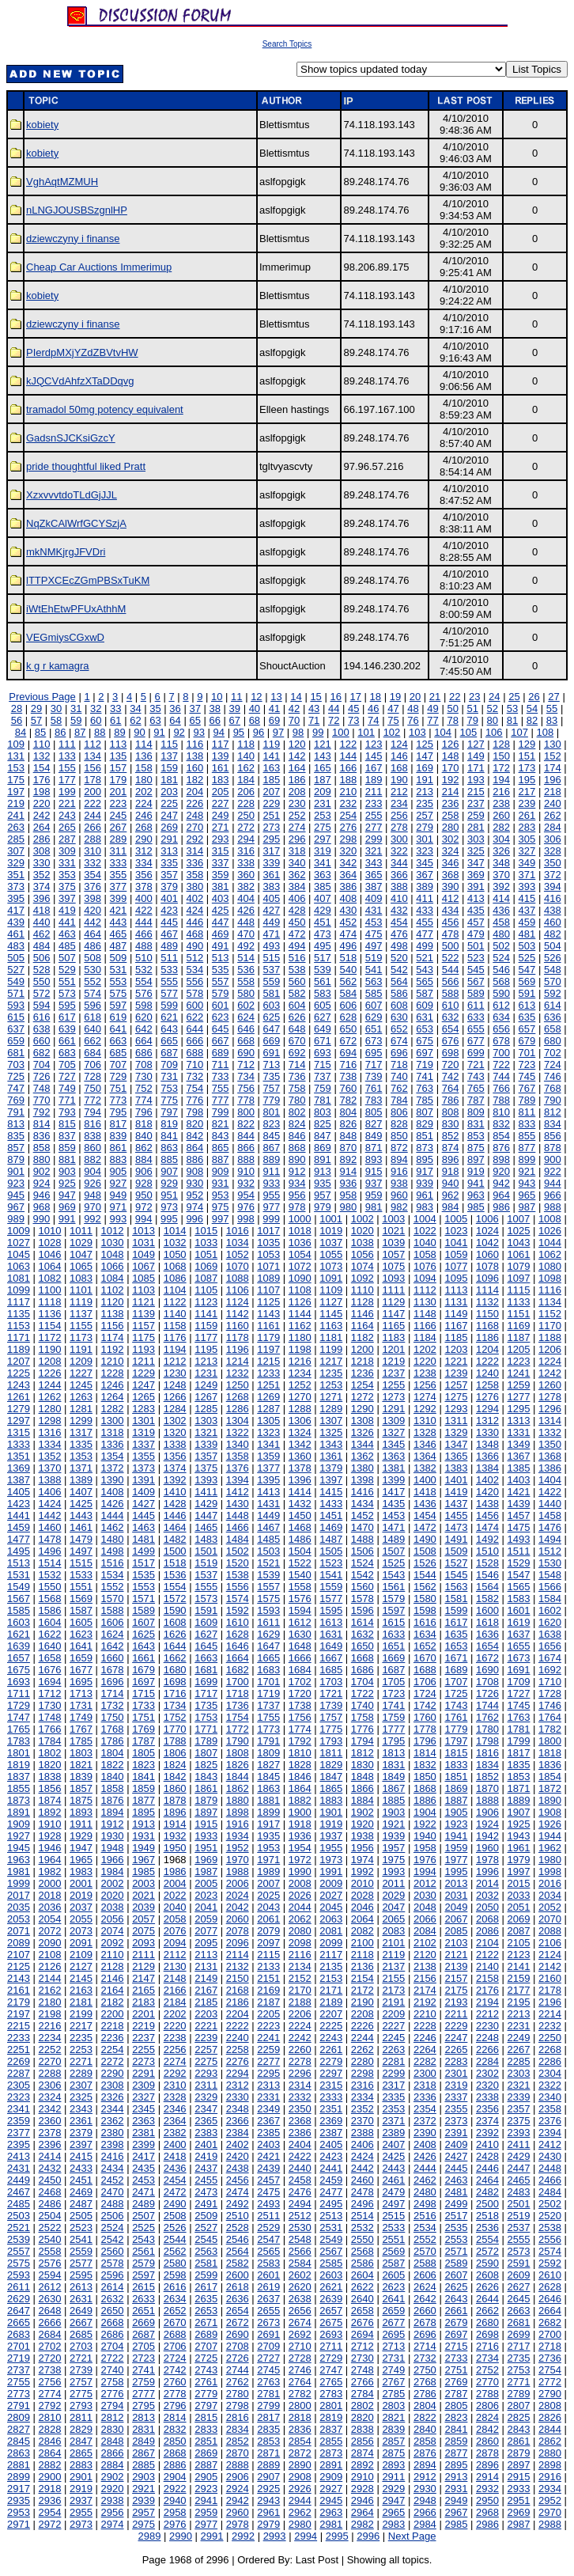  Describe the element at coordinates (99, 267) in the screenshot. I see `Cheap Car Auctions Immerimup` at that location.